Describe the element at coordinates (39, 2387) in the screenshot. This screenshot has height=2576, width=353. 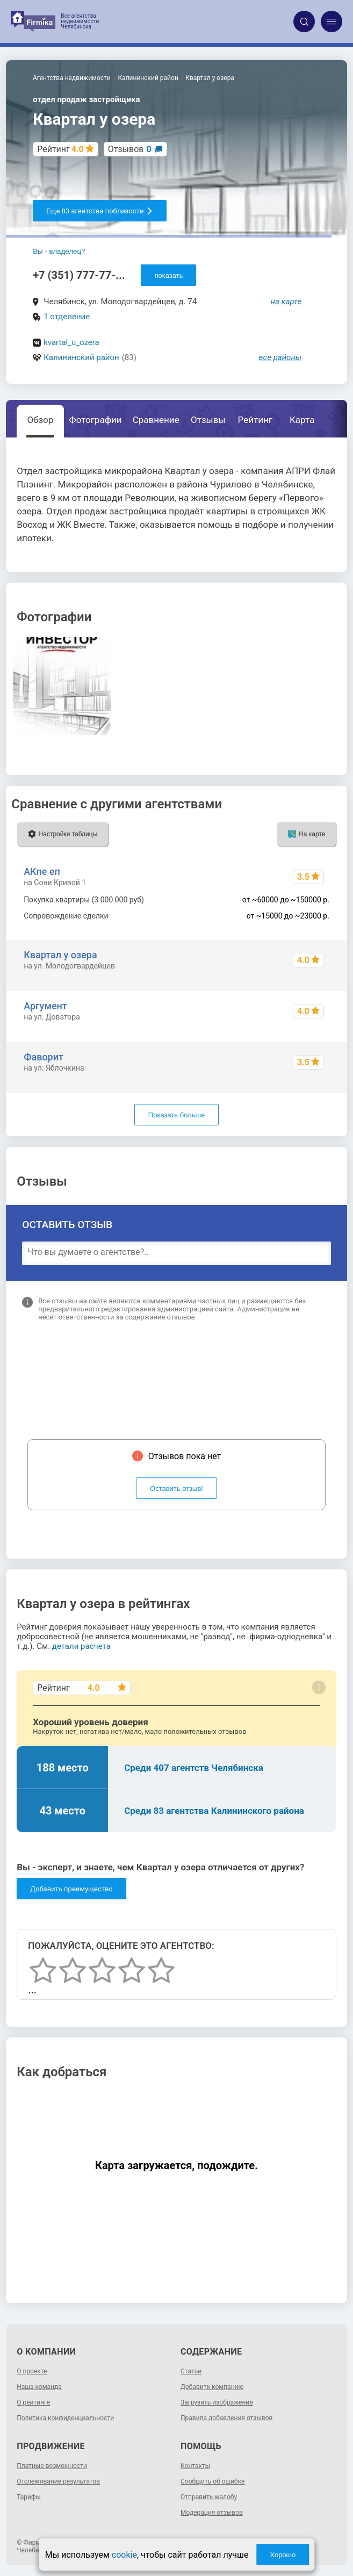
I see `Наша команда` at that location.